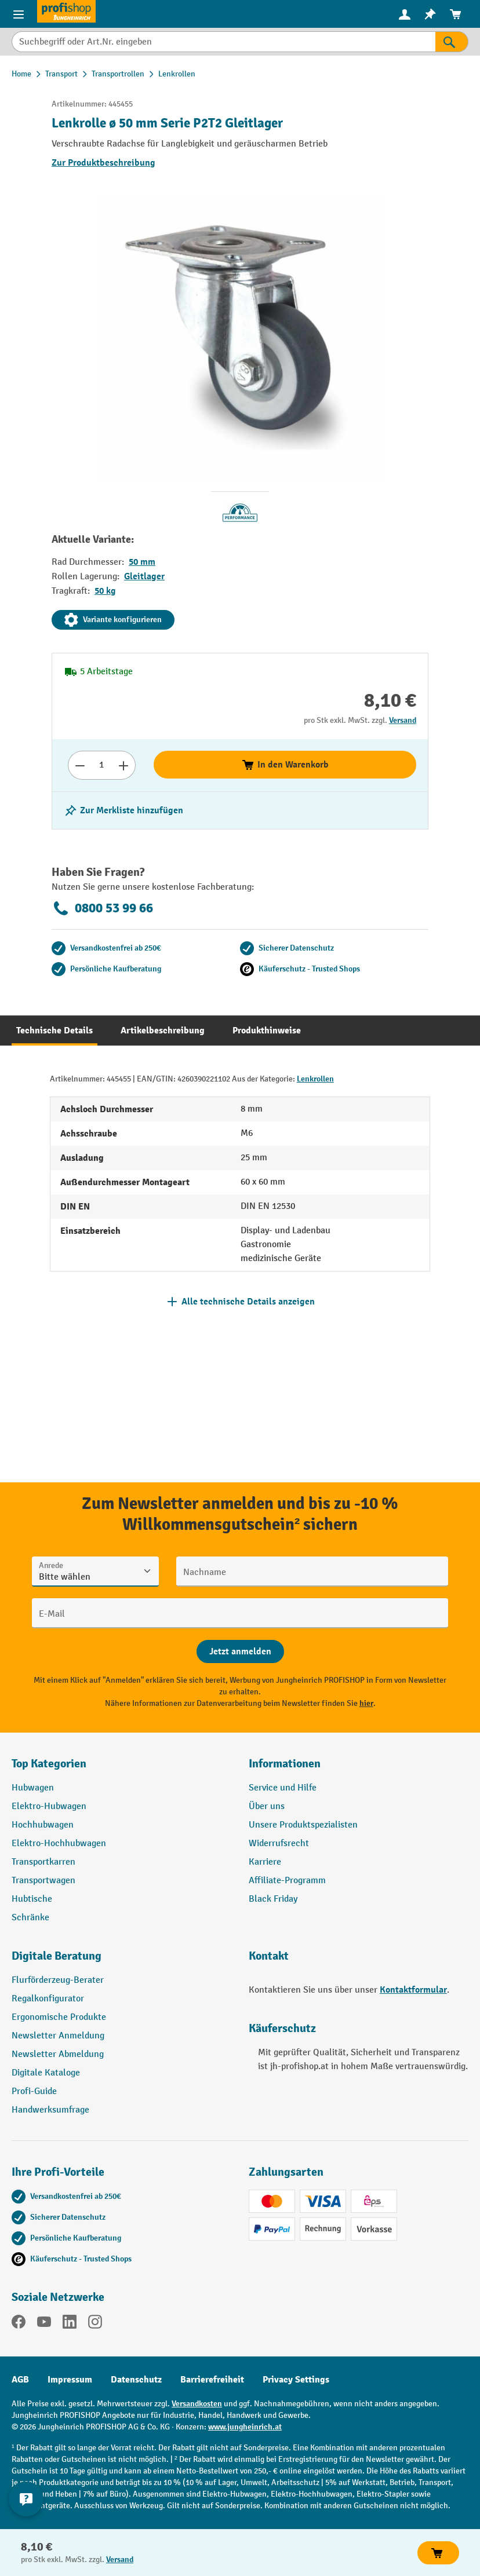  I want to click on Regalkonfigurator, so click(48, 1998).